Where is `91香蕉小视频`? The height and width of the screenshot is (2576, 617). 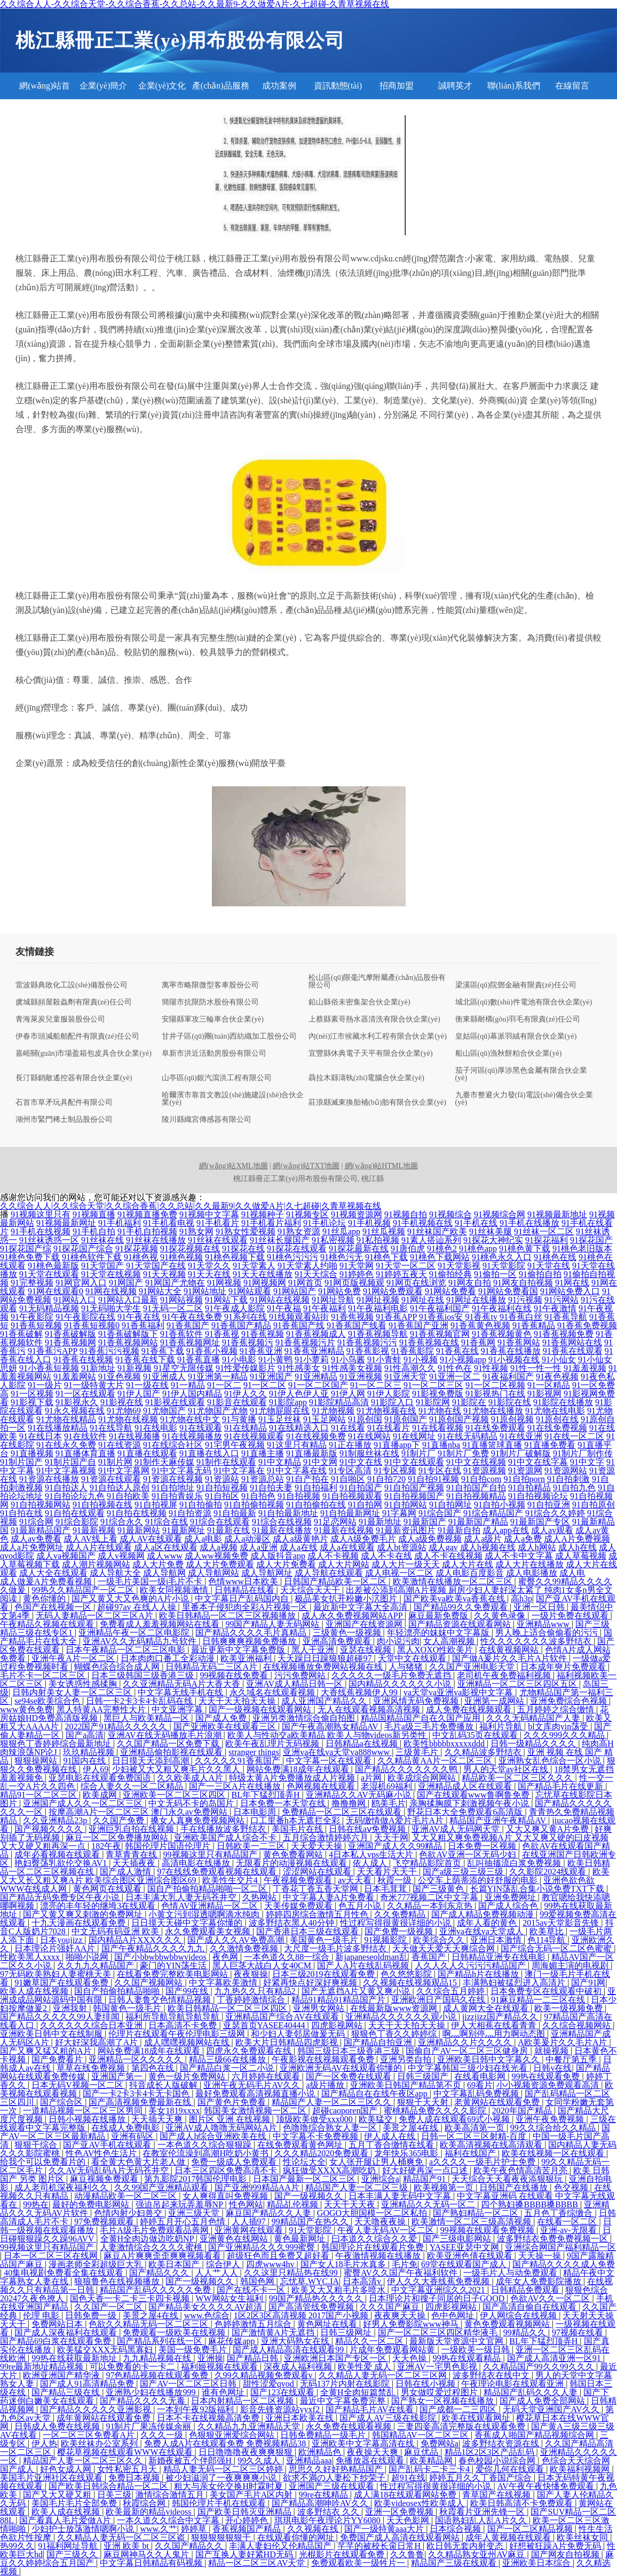
91香蕉小视频 is located at coordinates (212, 1350).